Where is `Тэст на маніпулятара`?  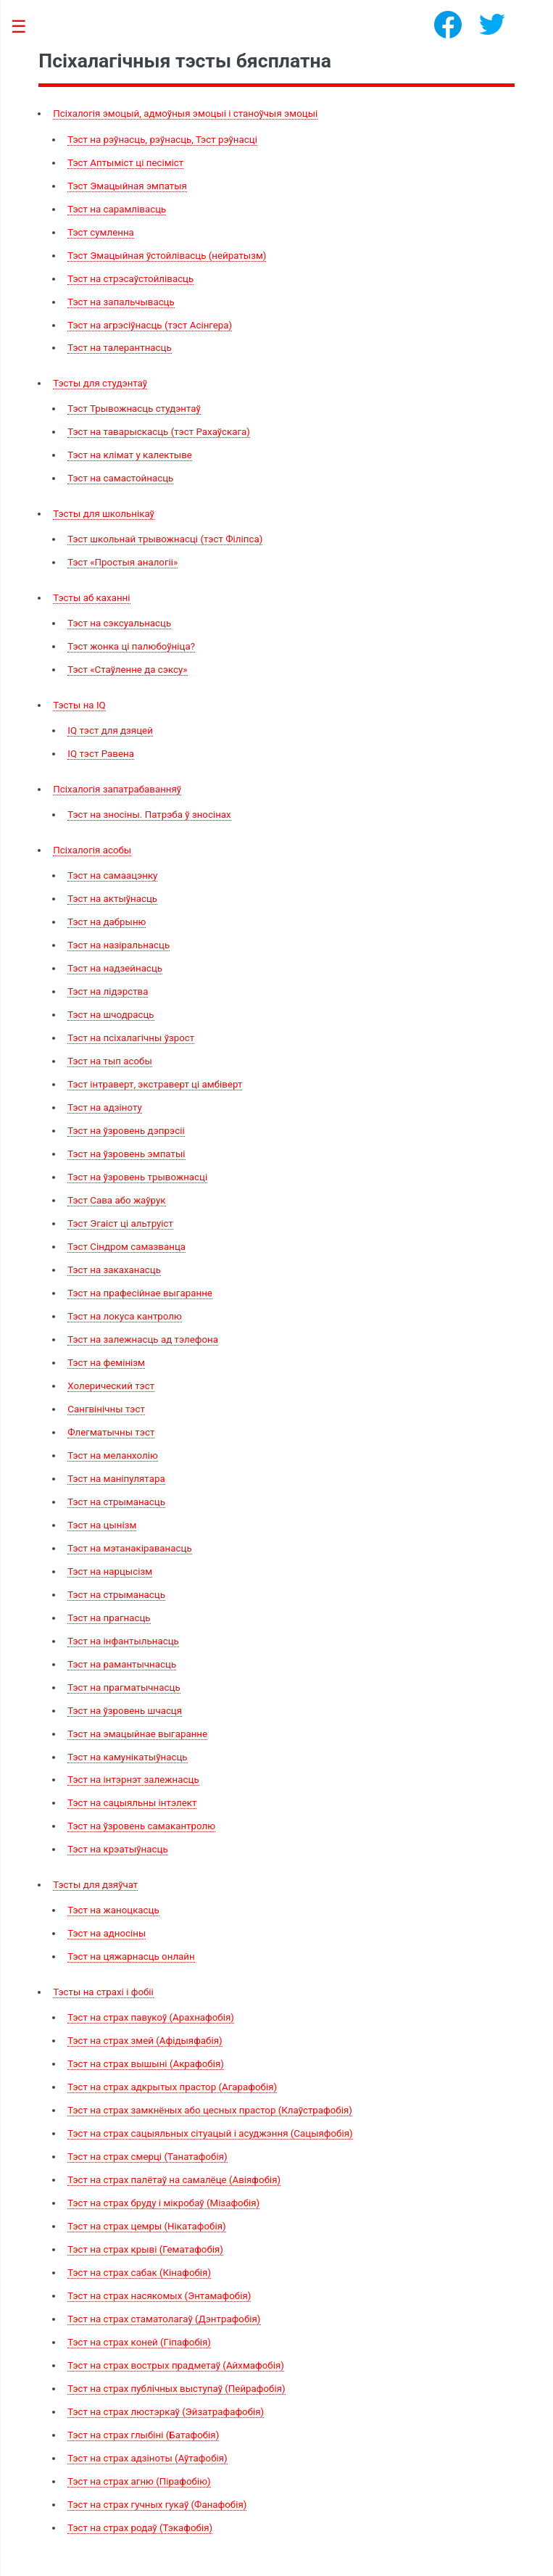
Тэст на маніпулятара is located at coordinates (116, 1478).